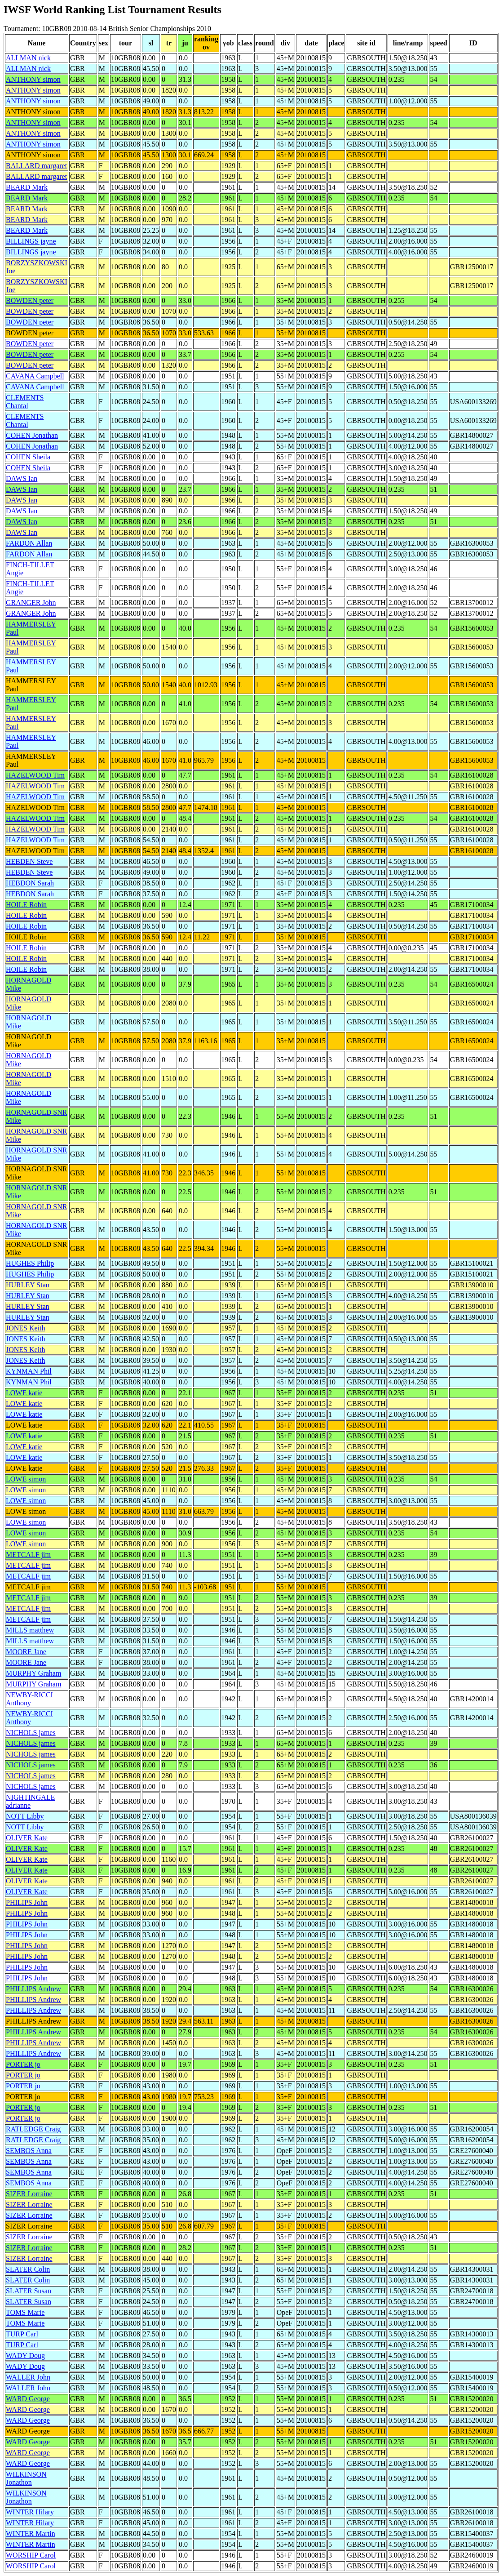 This screenshot has width=499, height=2576. I want to click on TOMS Marie, so click(25, 2312).